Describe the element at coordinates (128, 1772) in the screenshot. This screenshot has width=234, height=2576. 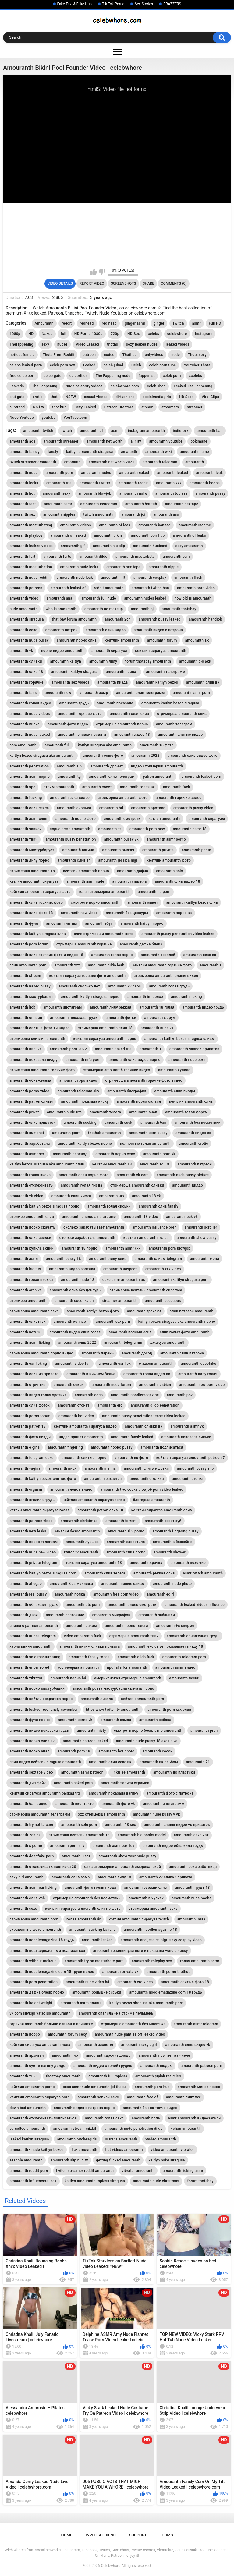
I see `linktr ee amouranth` at that location.